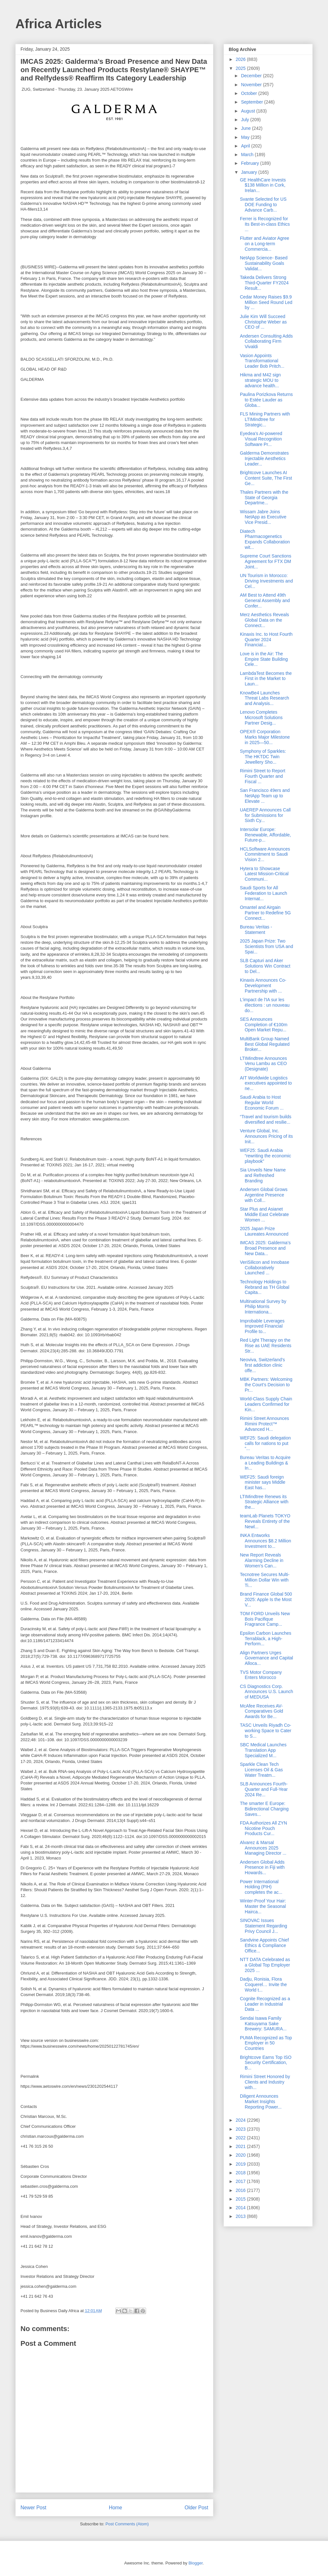  What do you see at coordinates (265, 2063) in the screenshot?
I see `Brightcove Earns Top ISO Security Certification, B...` at bounding box center [265, 2063].